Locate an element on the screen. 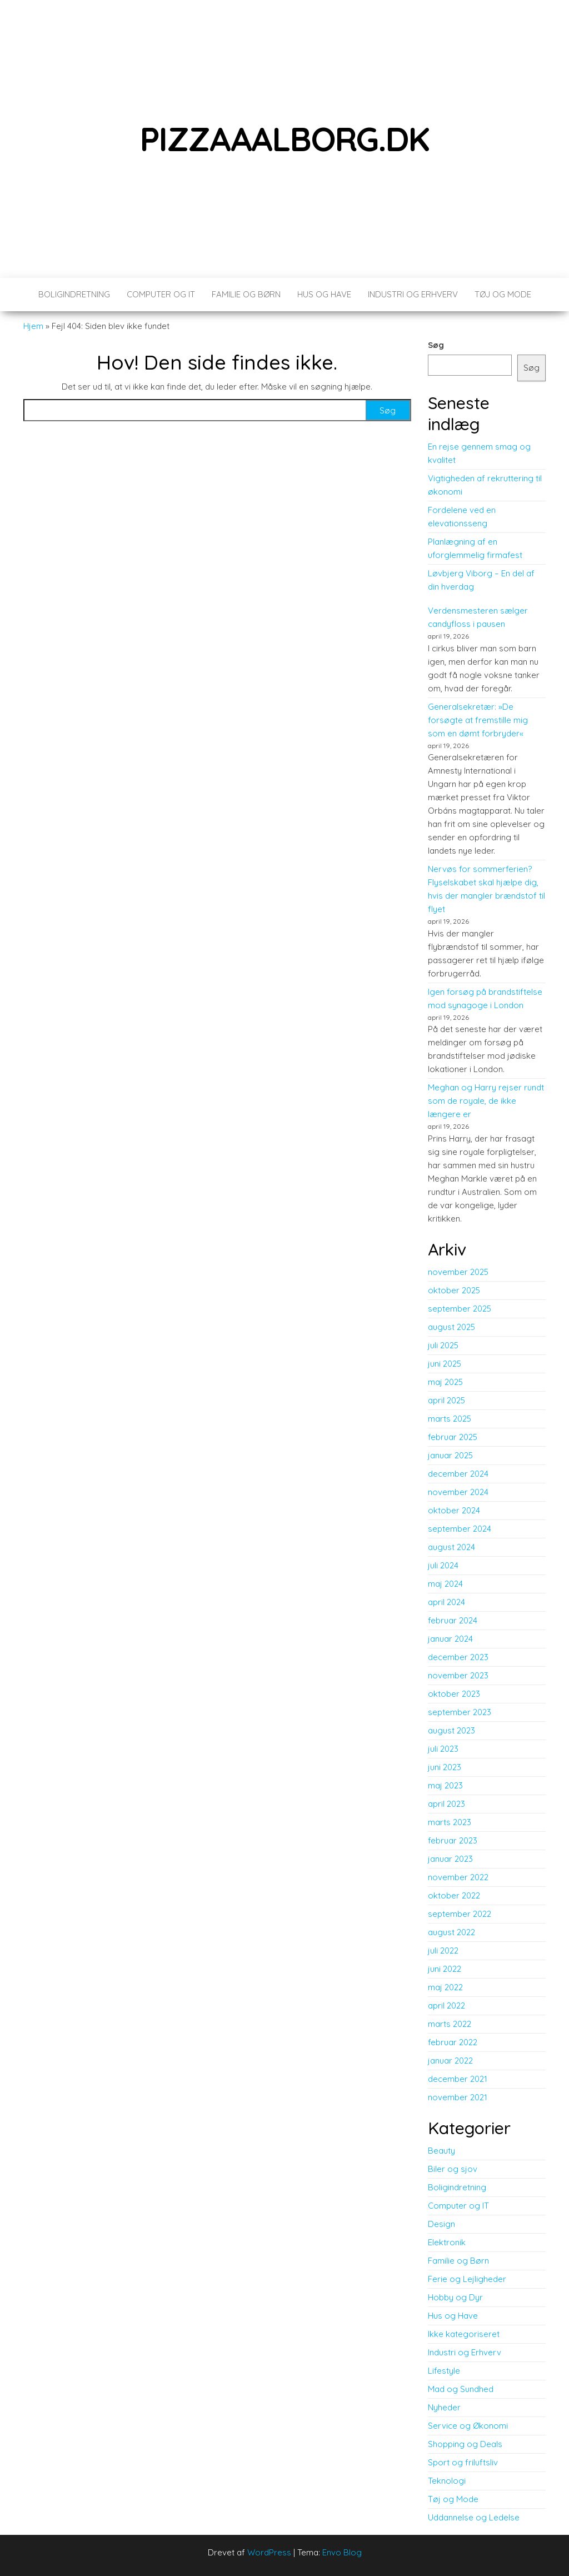  august 2025 is located at coordinates (451, 1327).